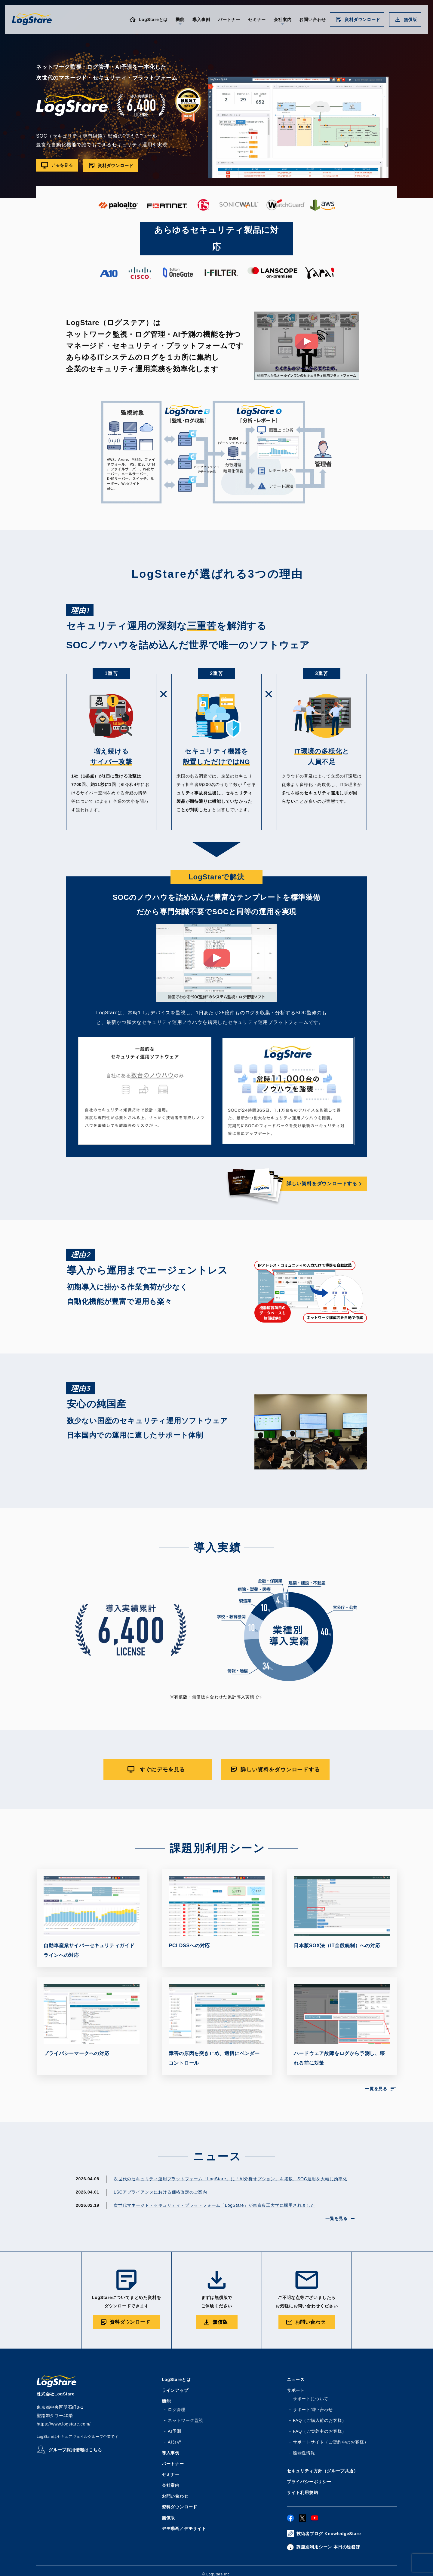 This screenshot has width=433, height=2576. What do you see at coordinates (310, 2399) in the screenshot?
I see `サポートについて` at bounding box center [310, 2399].